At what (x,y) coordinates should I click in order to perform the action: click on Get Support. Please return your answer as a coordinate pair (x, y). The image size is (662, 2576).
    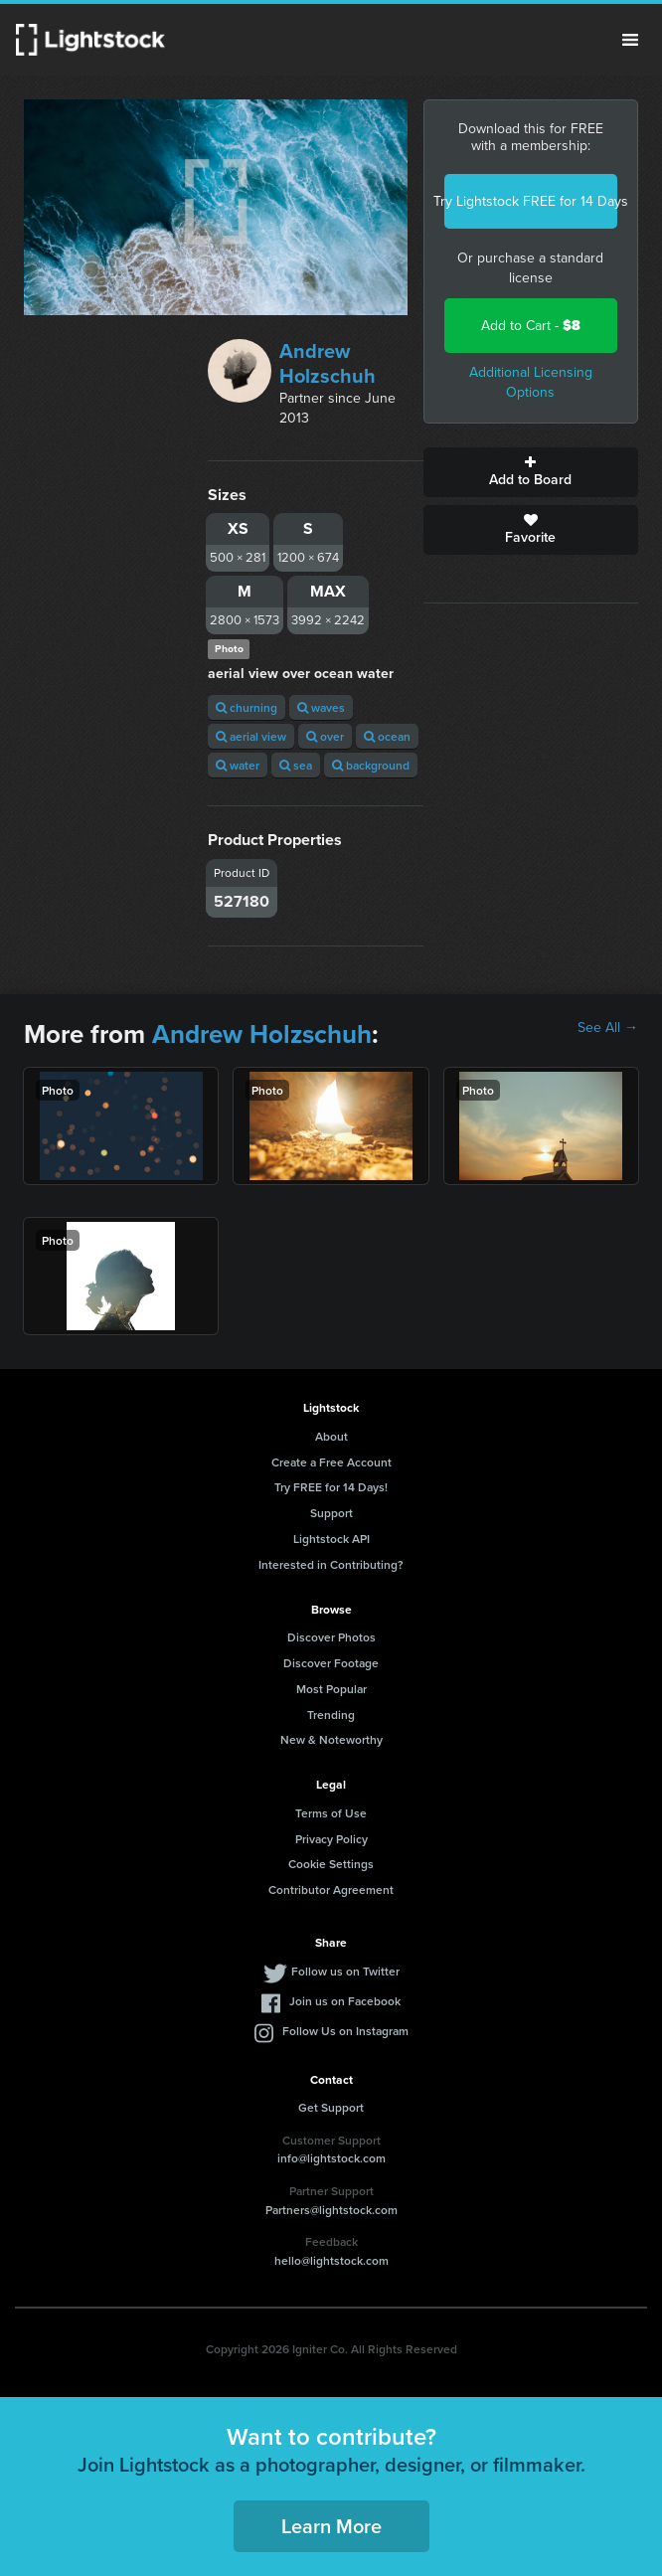
    Looking at the image, I should click on (331, 2107).